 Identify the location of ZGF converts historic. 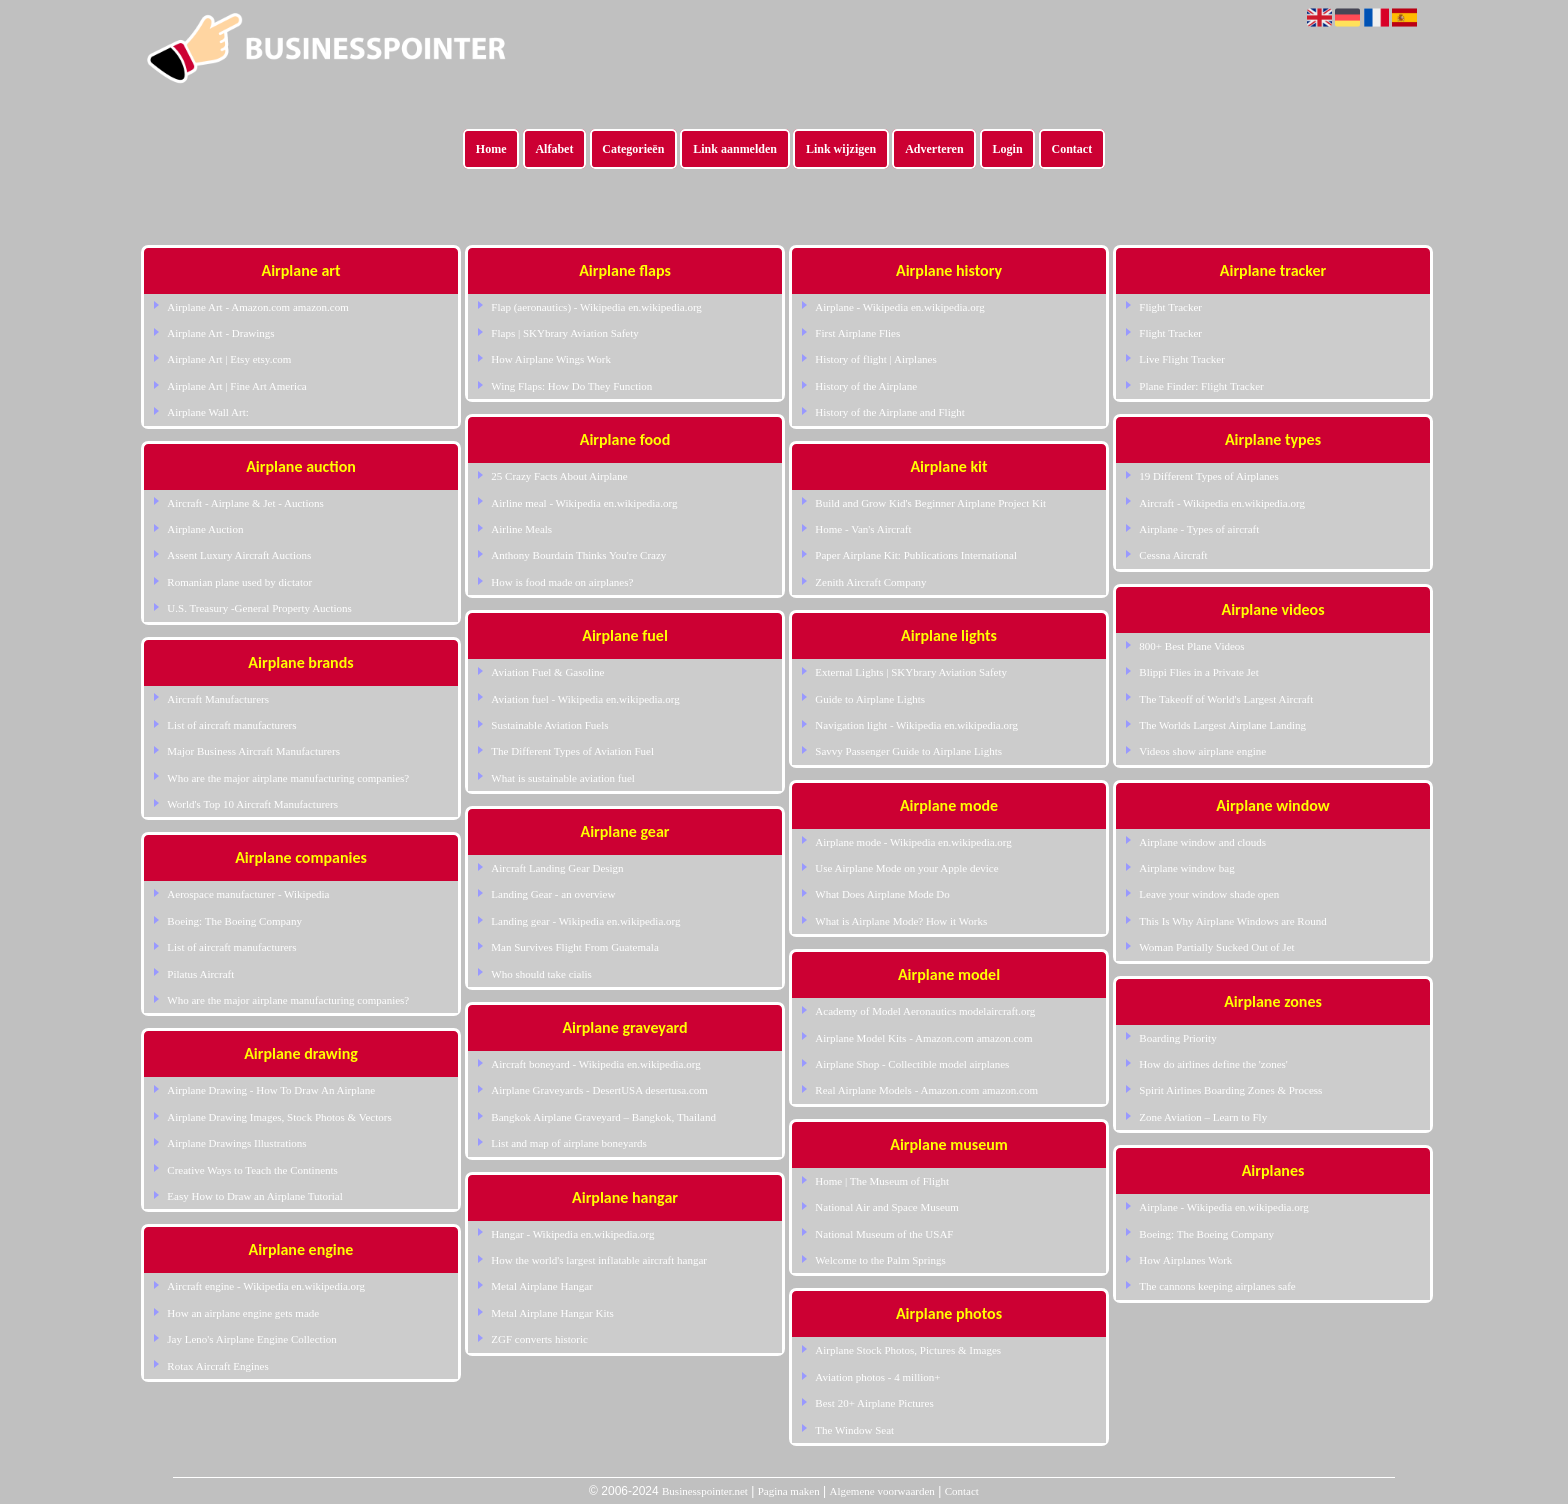
(539, 1339).